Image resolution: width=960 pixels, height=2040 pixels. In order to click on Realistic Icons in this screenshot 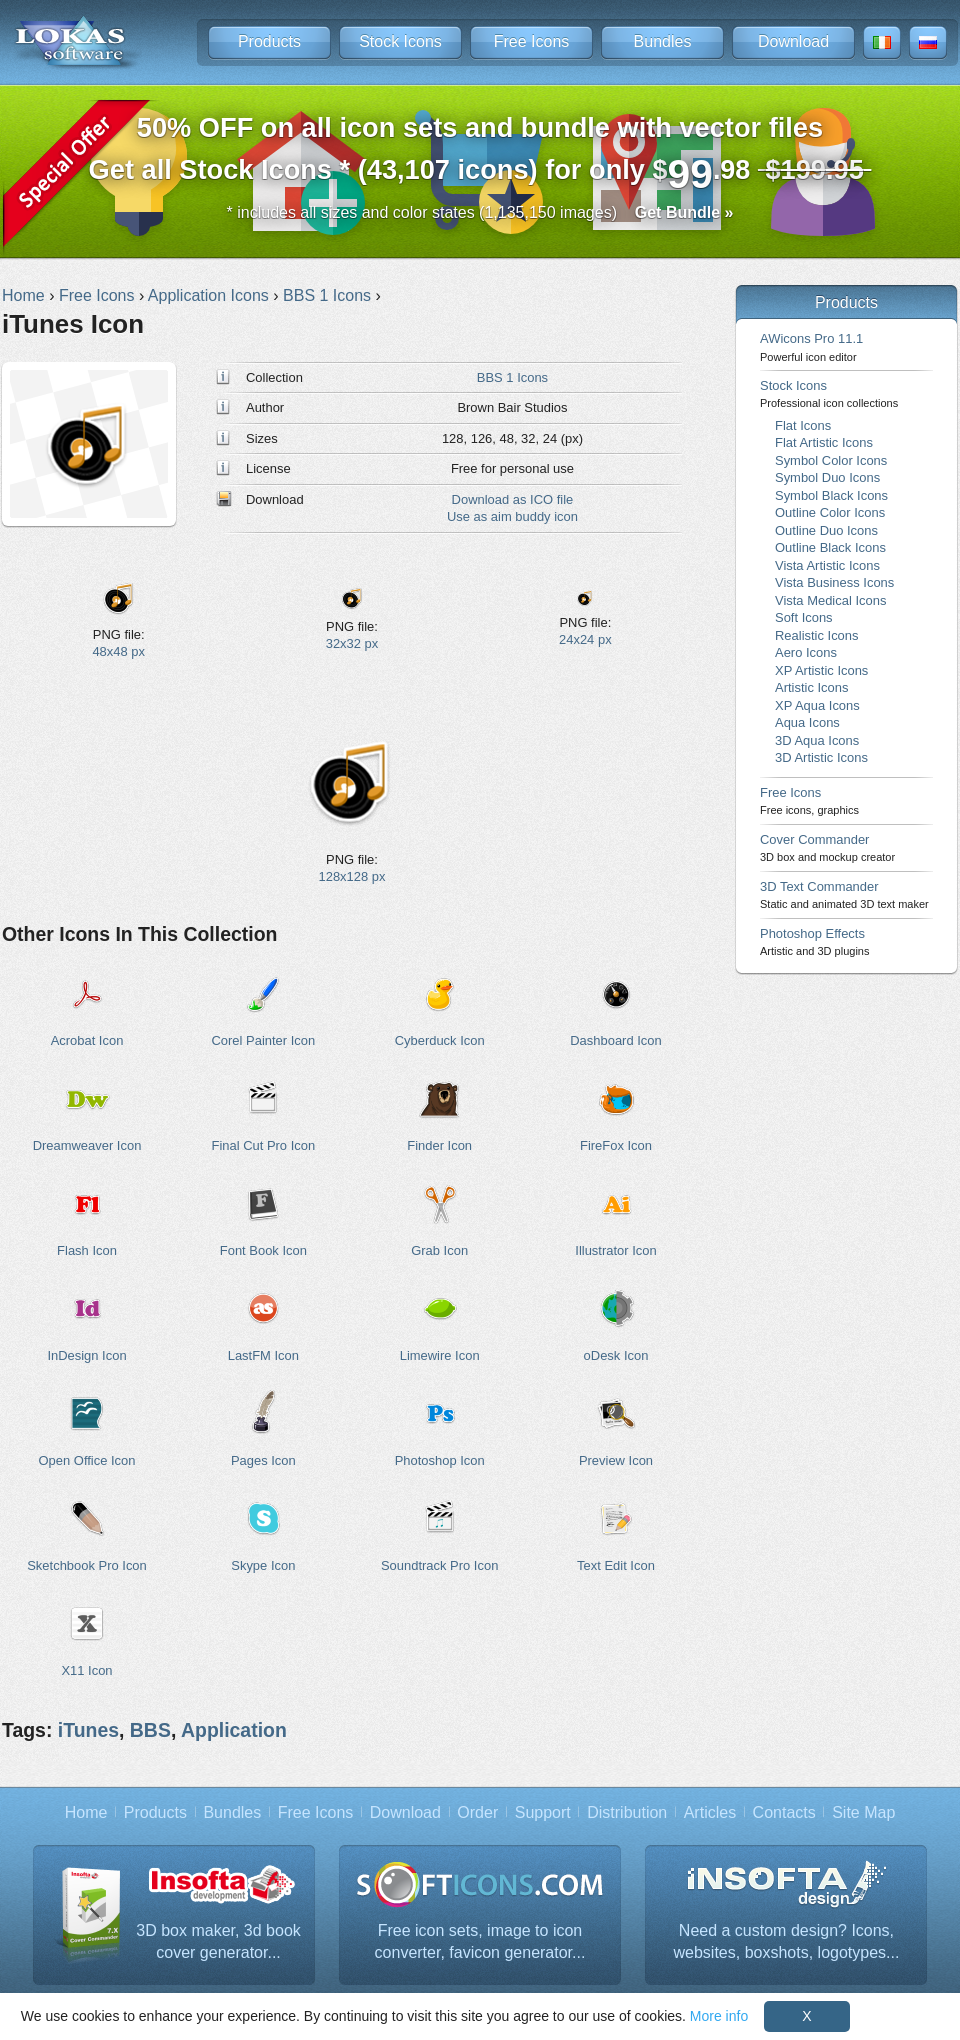, I will do `click(817, 635)`.